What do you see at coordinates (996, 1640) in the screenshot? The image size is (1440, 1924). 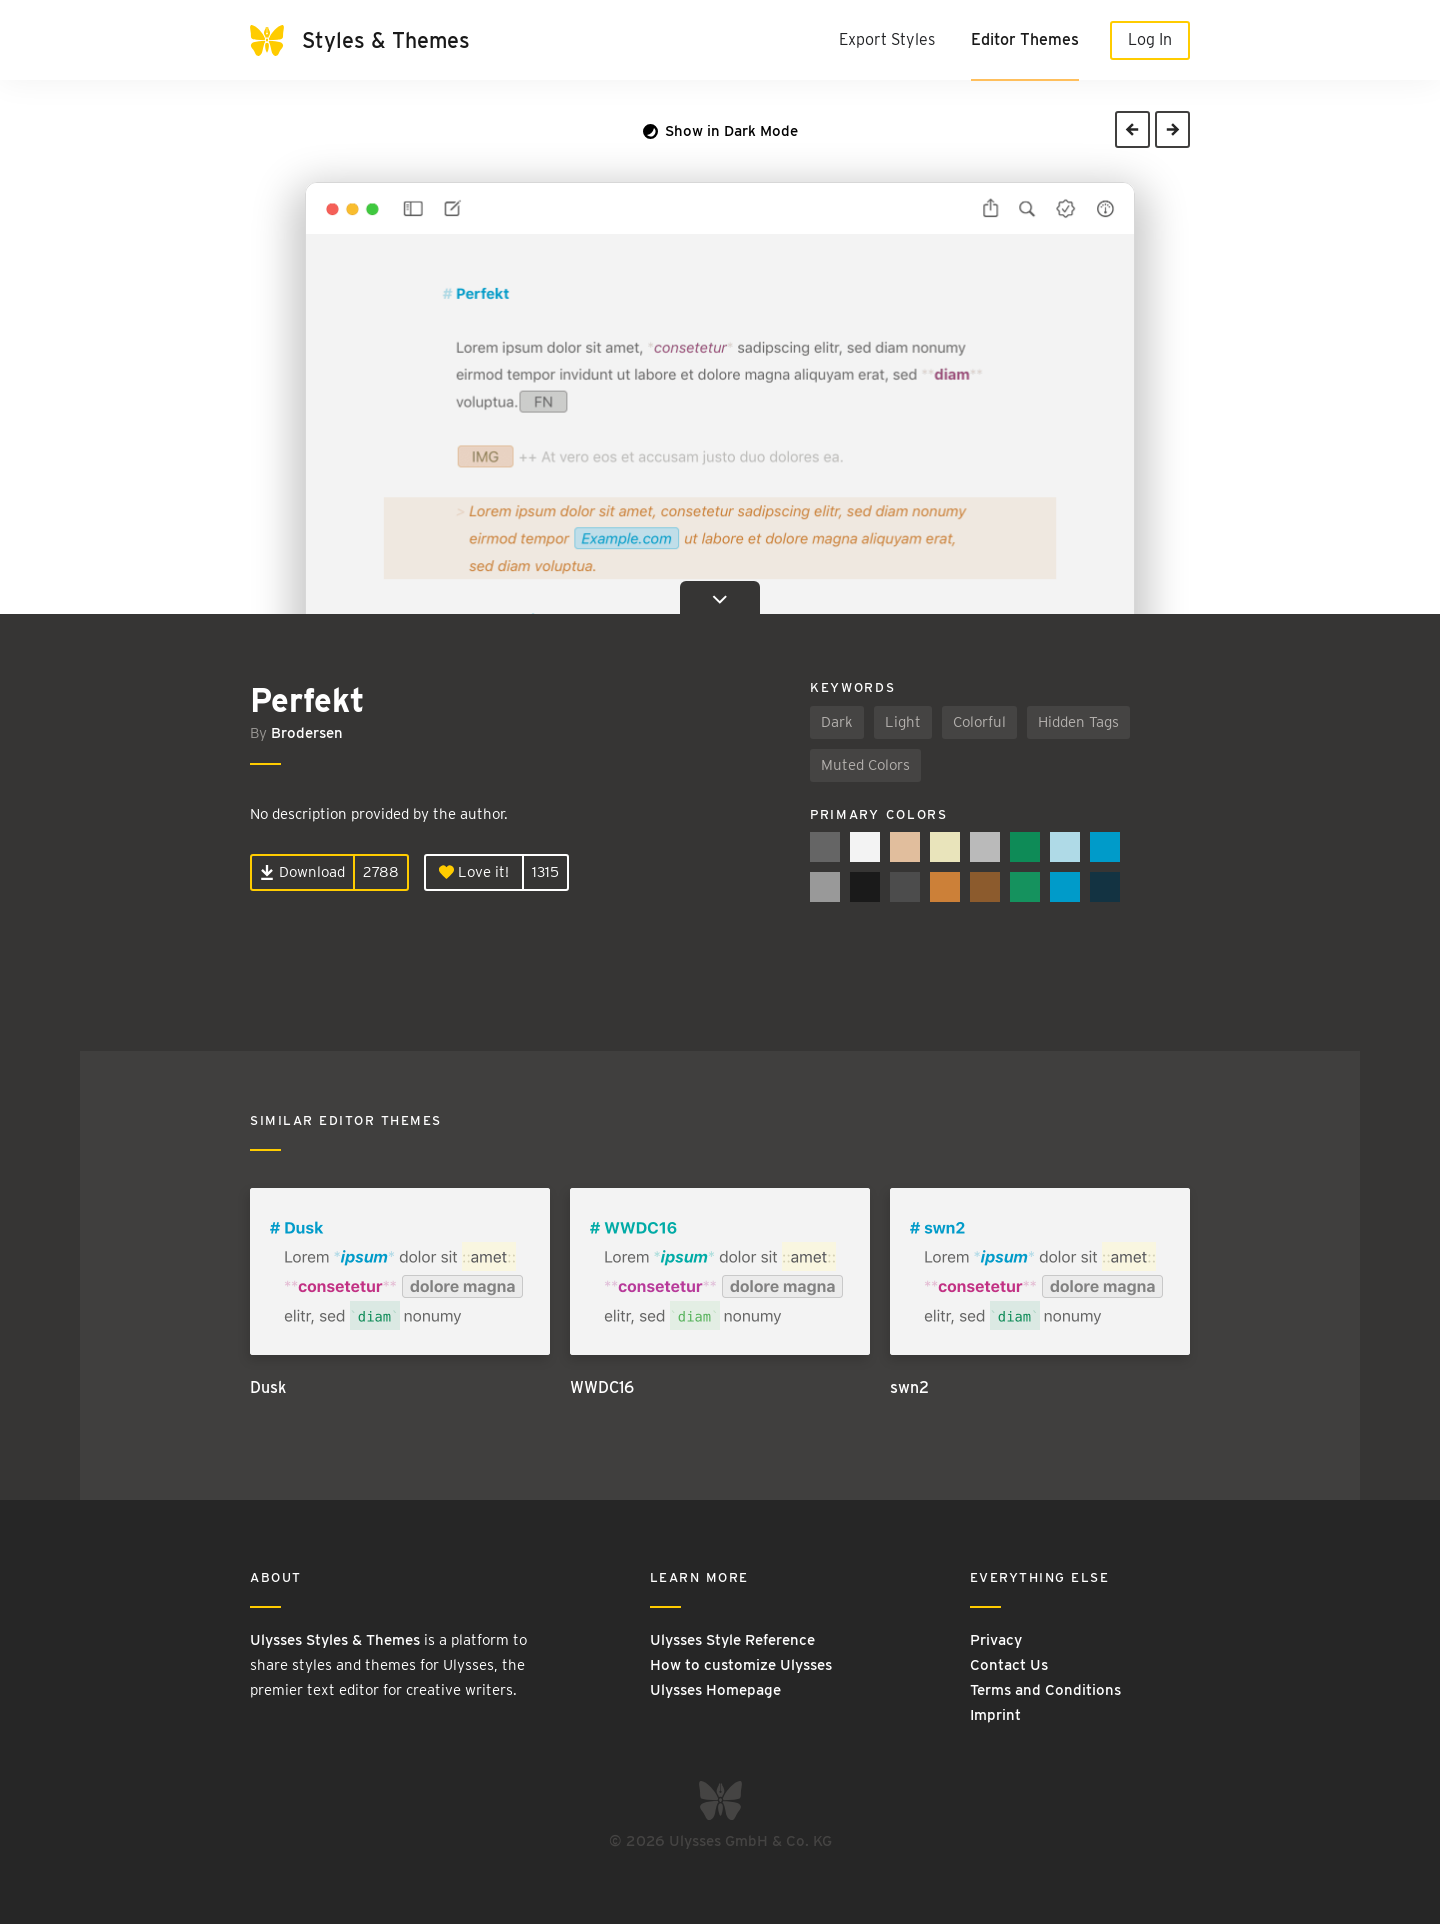 I see `Privacy` at bounding box center [996, 1640].